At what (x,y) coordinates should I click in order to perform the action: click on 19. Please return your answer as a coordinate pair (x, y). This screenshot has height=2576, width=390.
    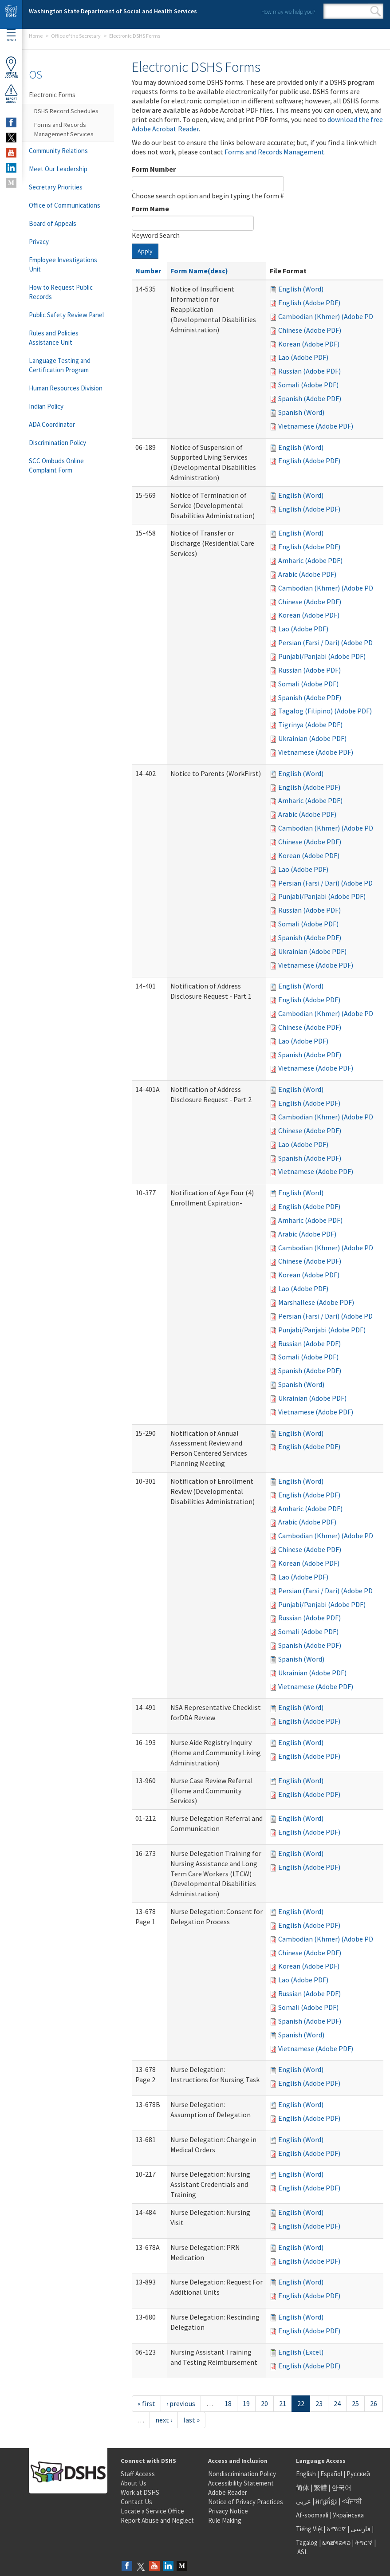
    Looking at the image, I should click on (246, 2403).